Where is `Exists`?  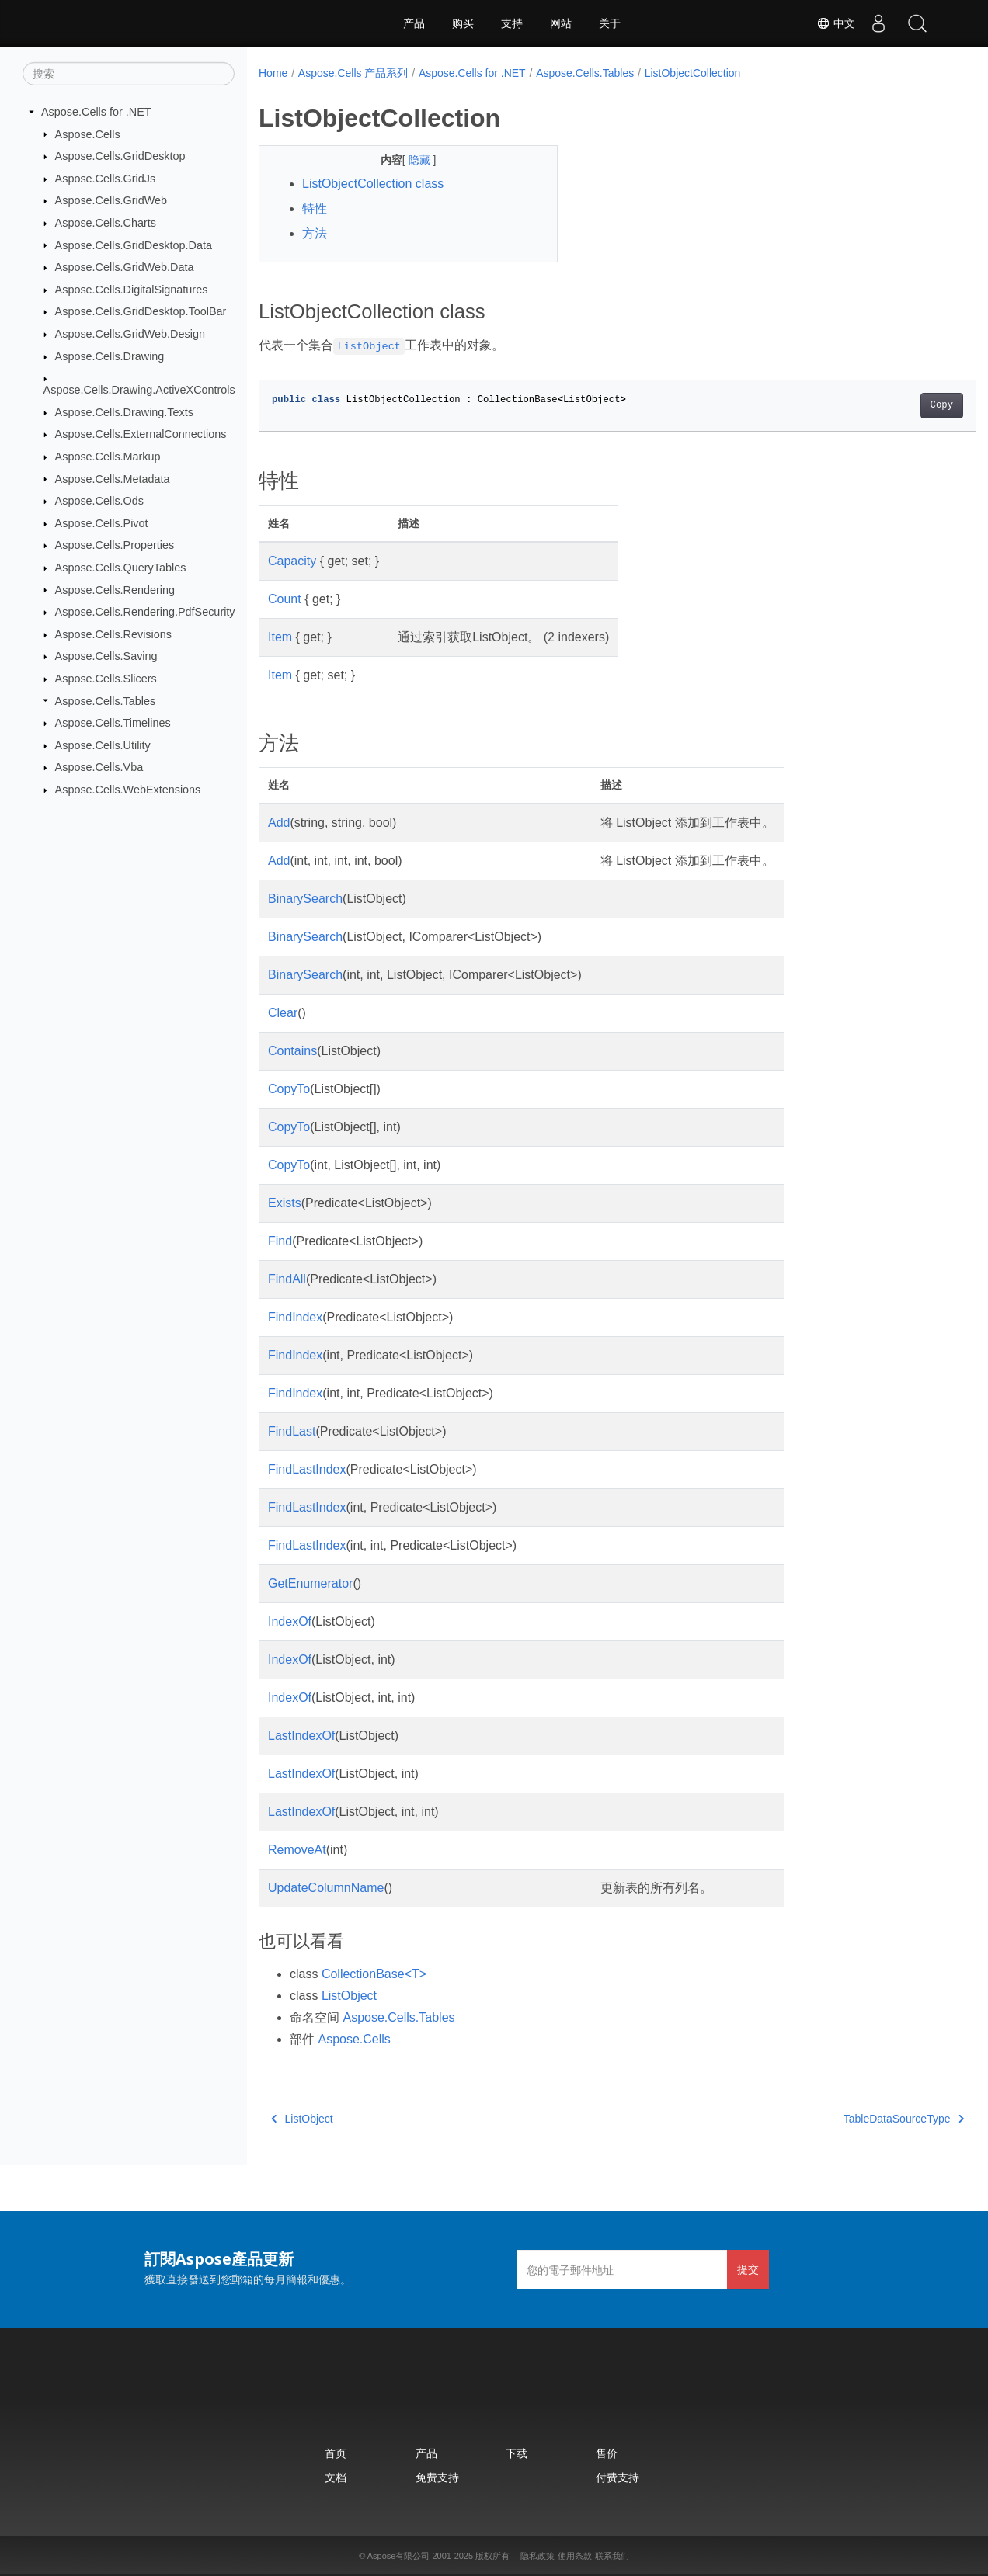 Exists is located at coordinates (284, 1203).